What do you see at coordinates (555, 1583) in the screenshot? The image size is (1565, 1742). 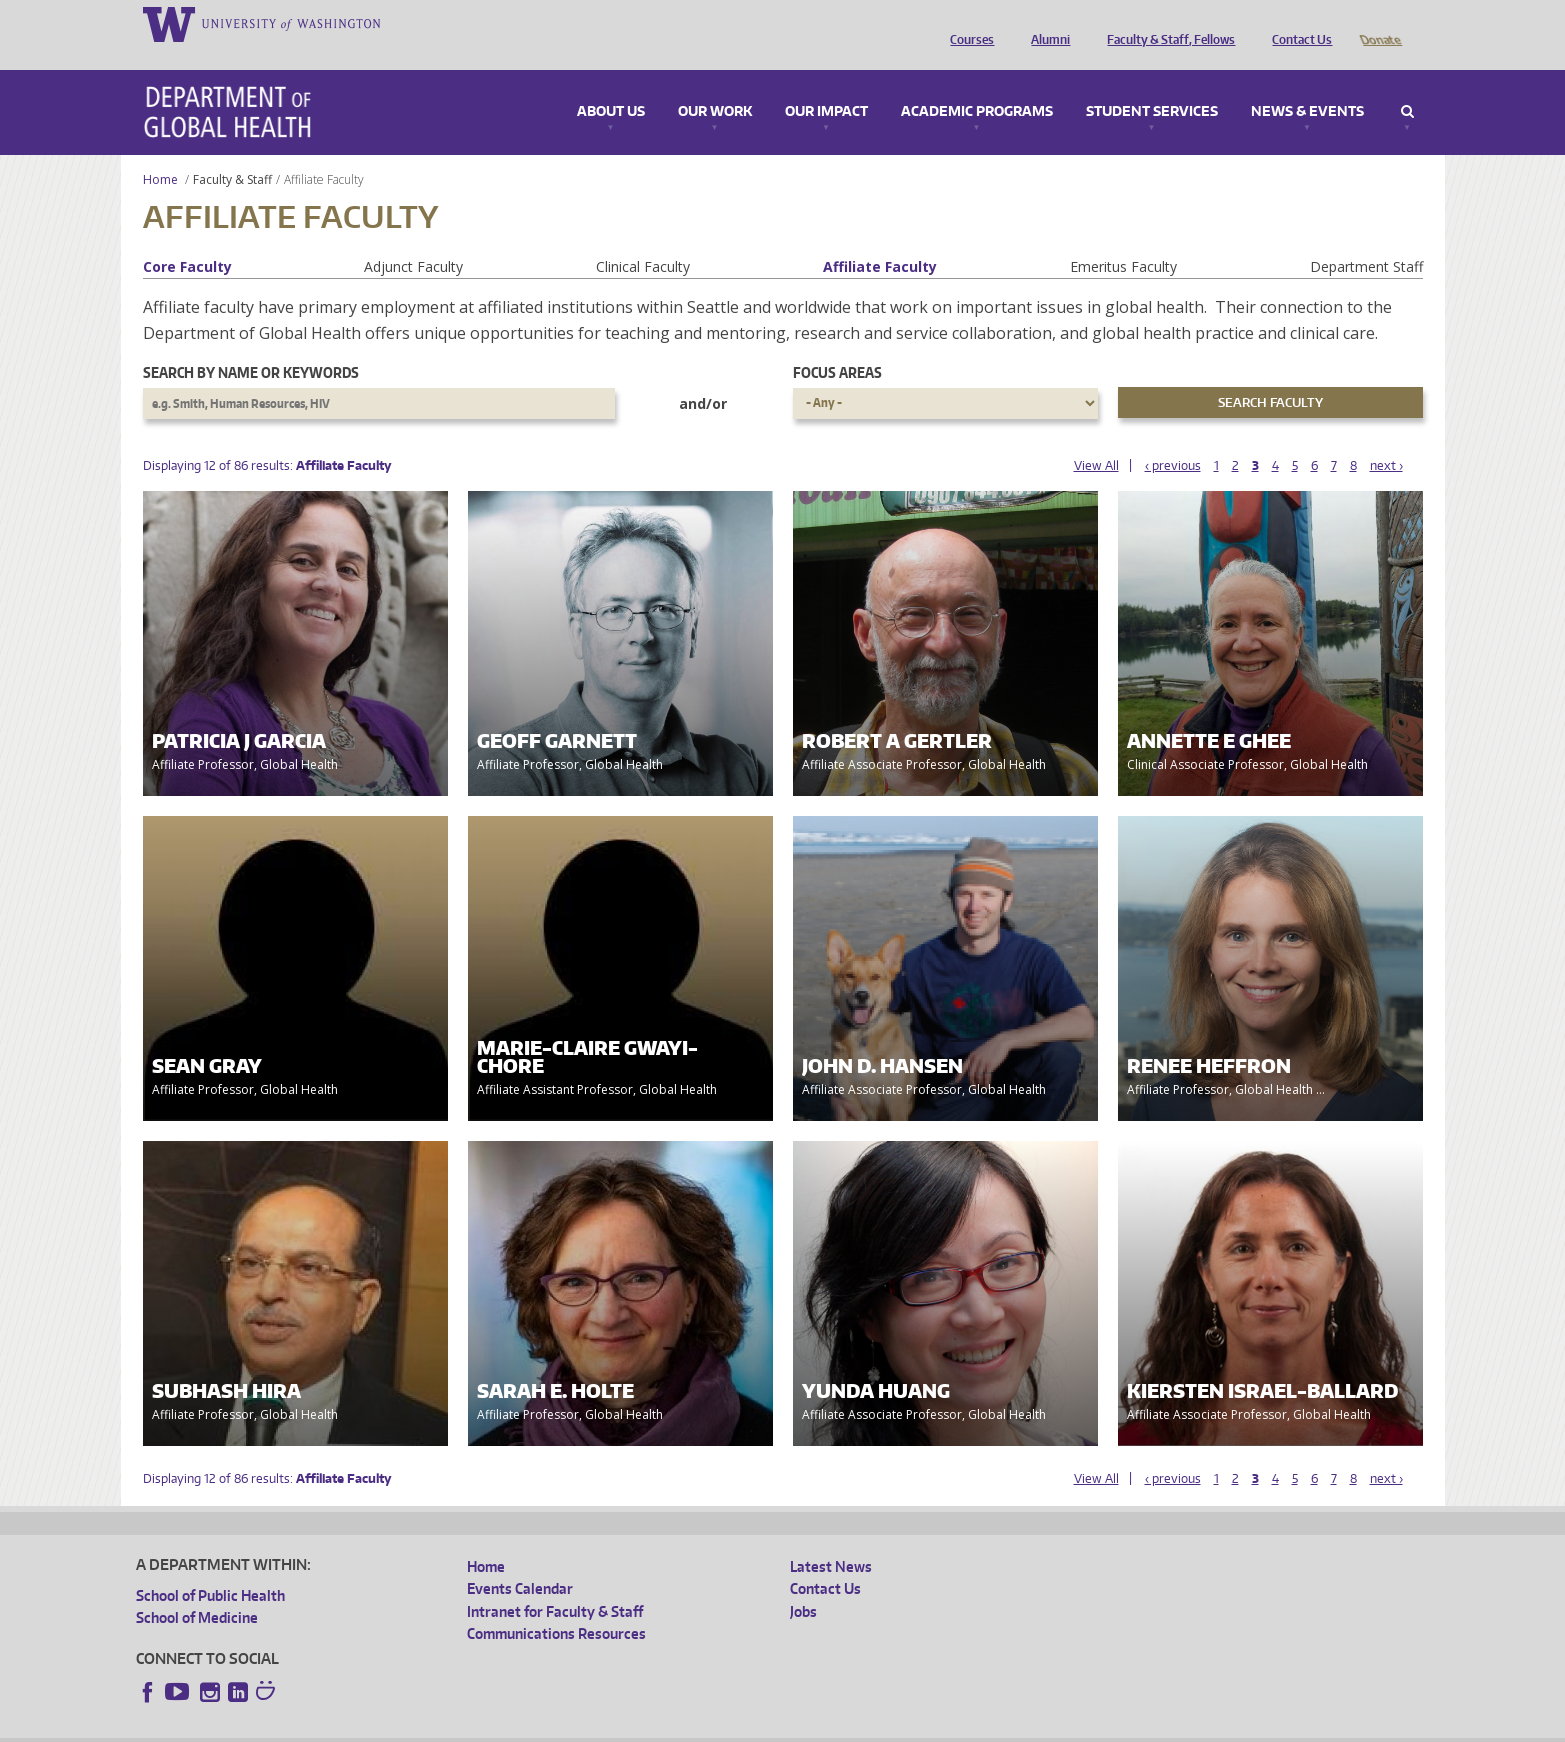 I see `Intranet for Faculty & Staff` at bounding box center [555, 1583].